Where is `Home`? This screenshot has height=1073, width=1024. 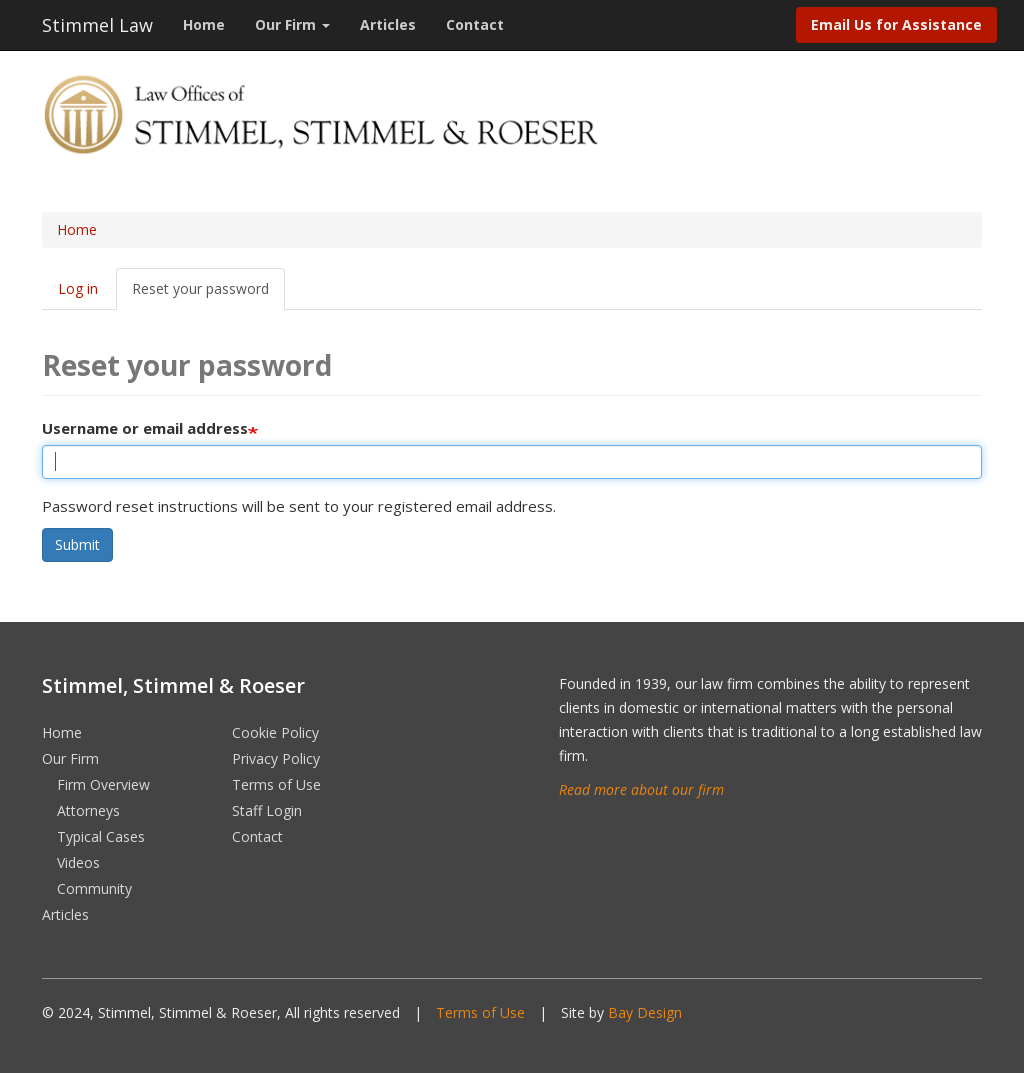 Home is located at coordinates (204, 24).